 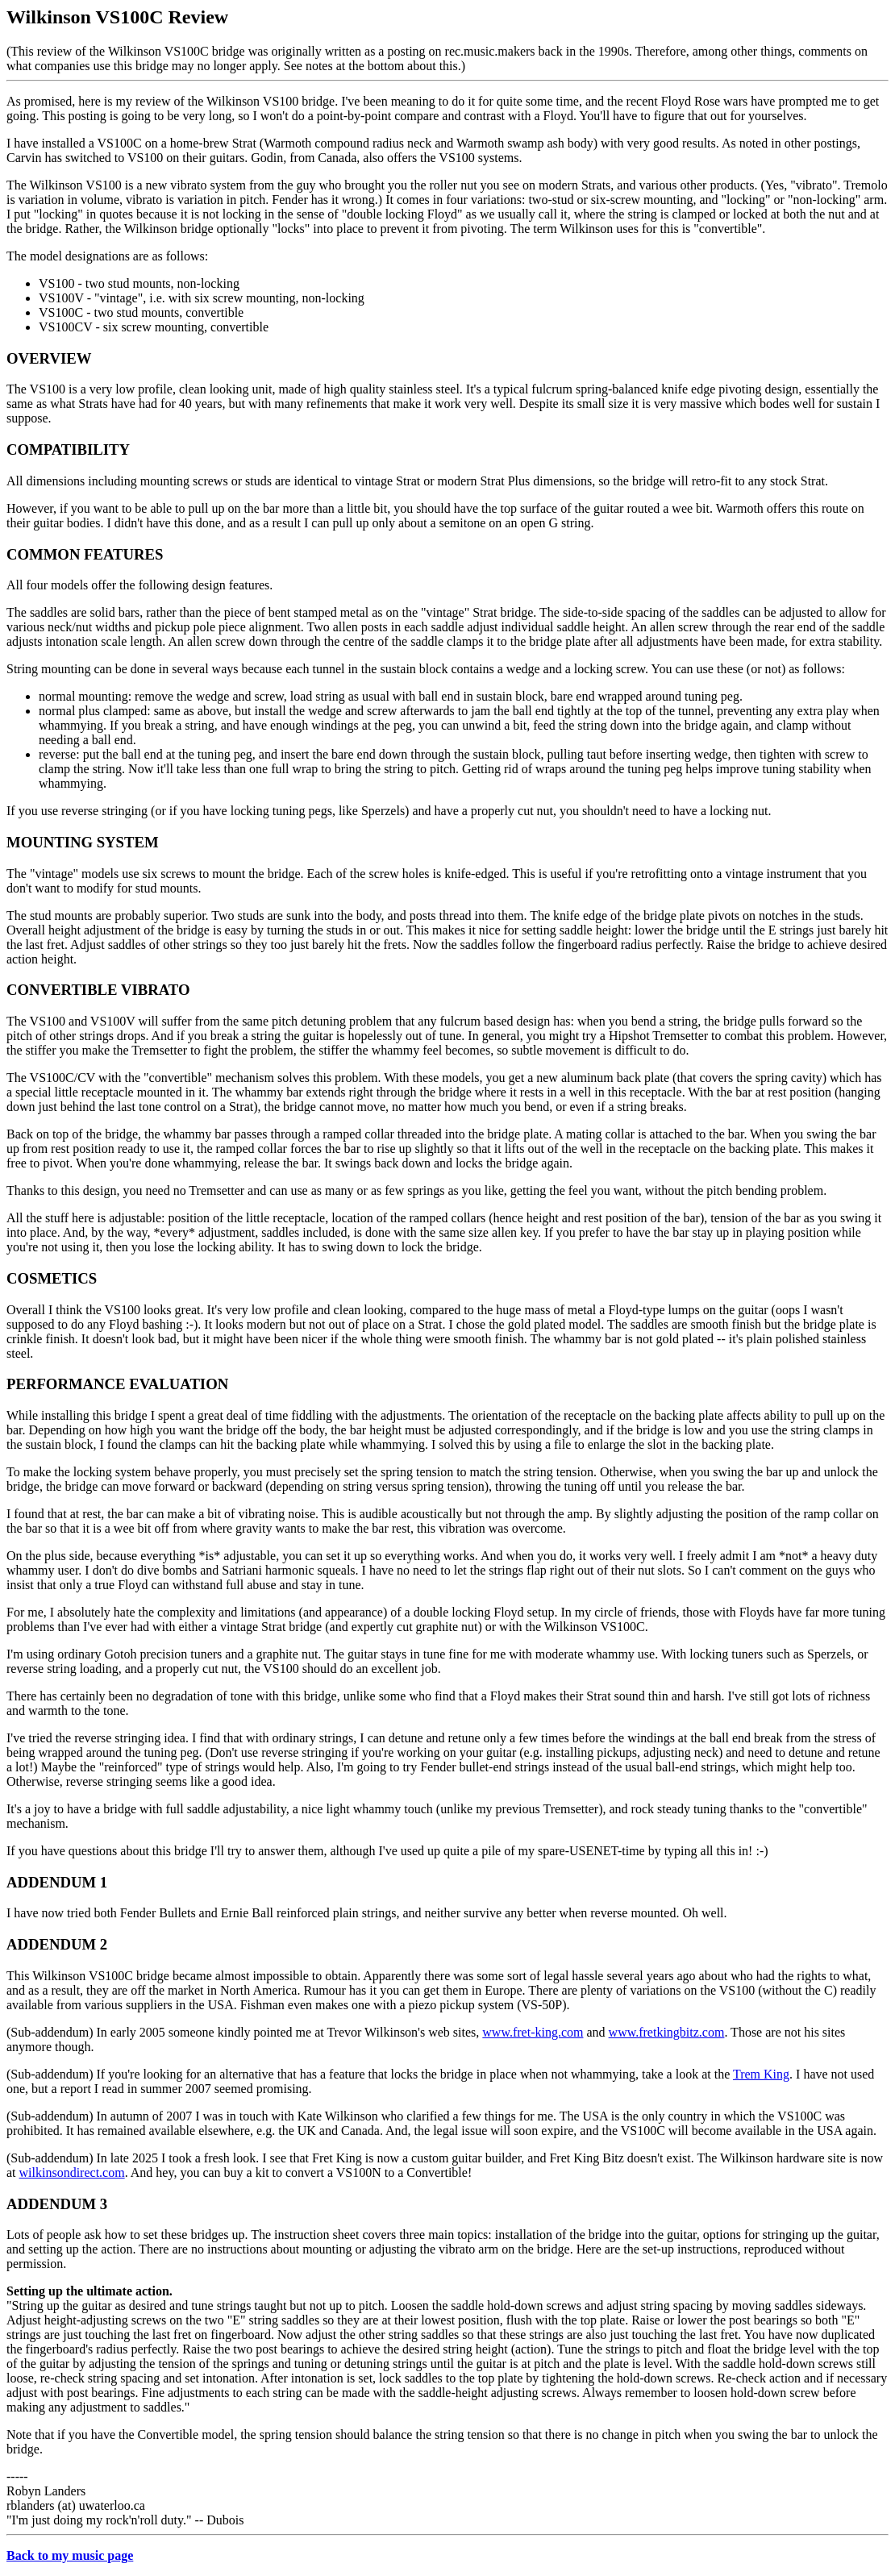 What do you see at coordinates (532, 2032) in the screenshot?
I see `www.fret-king.com` at bounding box center [532, 2032].